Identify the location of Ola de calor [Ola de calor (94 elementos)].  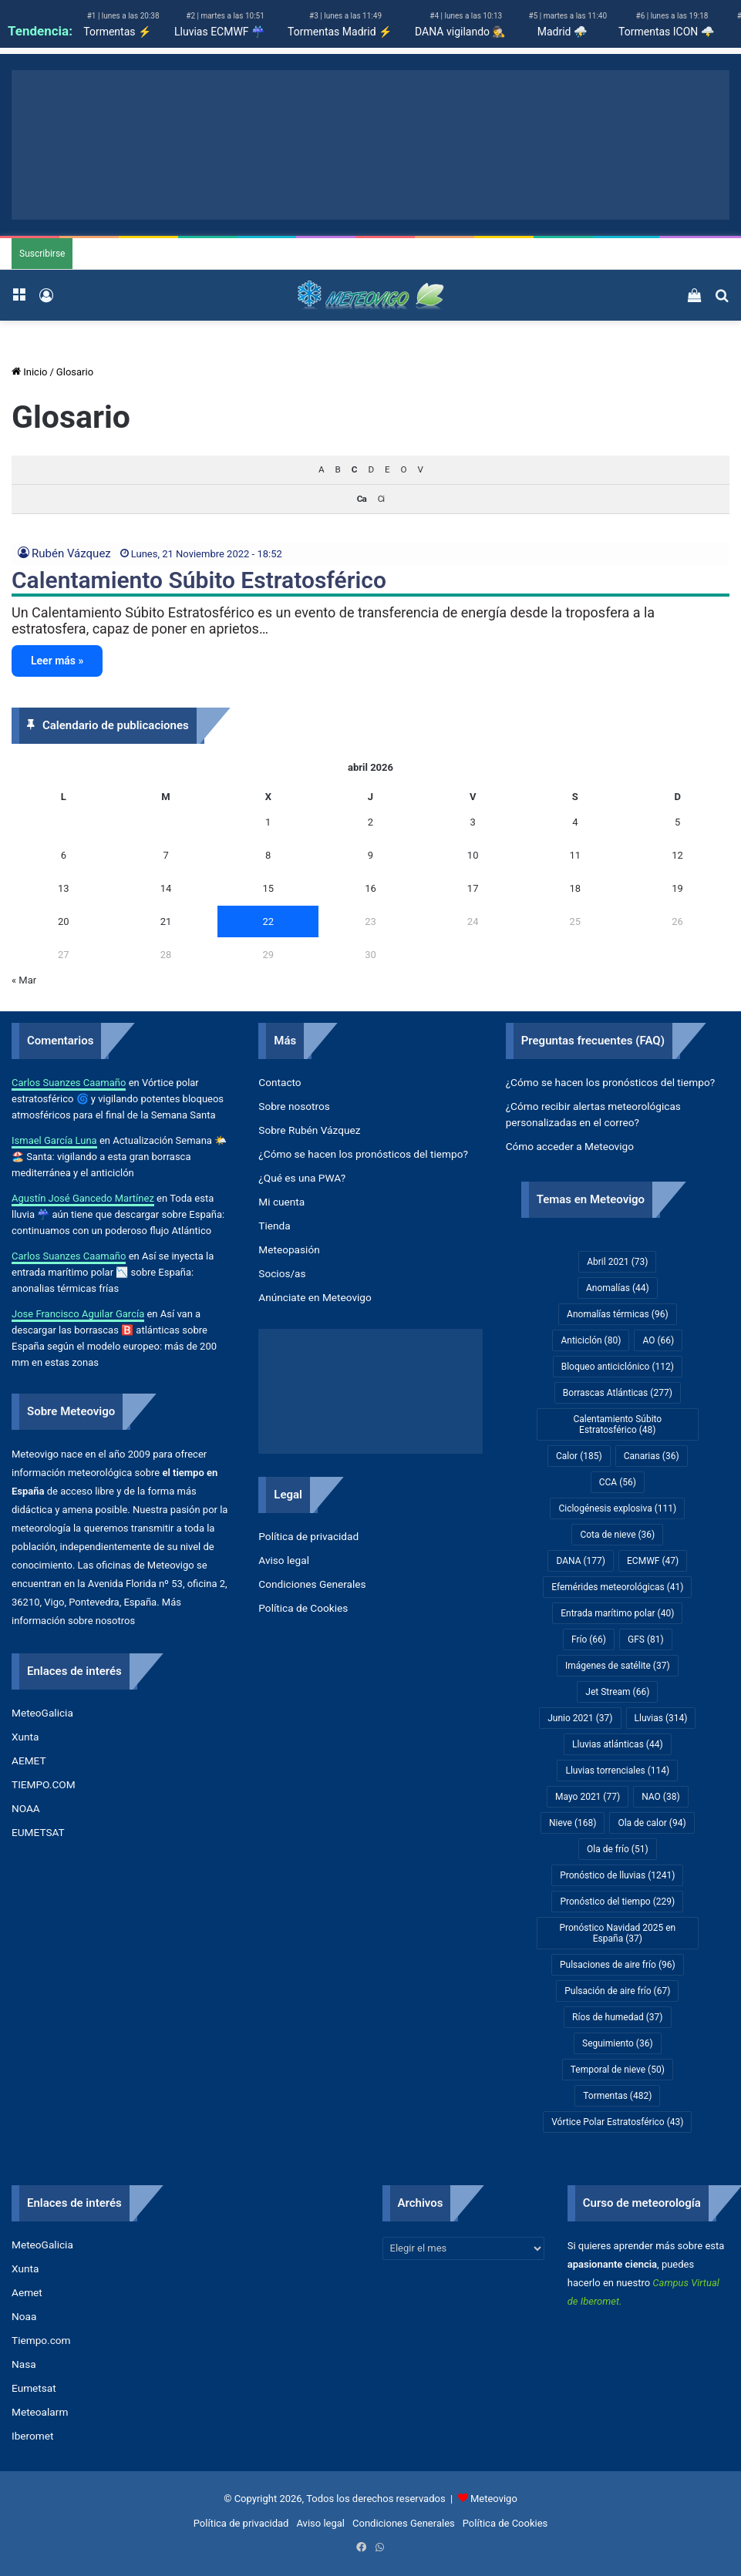
(651, 1823).